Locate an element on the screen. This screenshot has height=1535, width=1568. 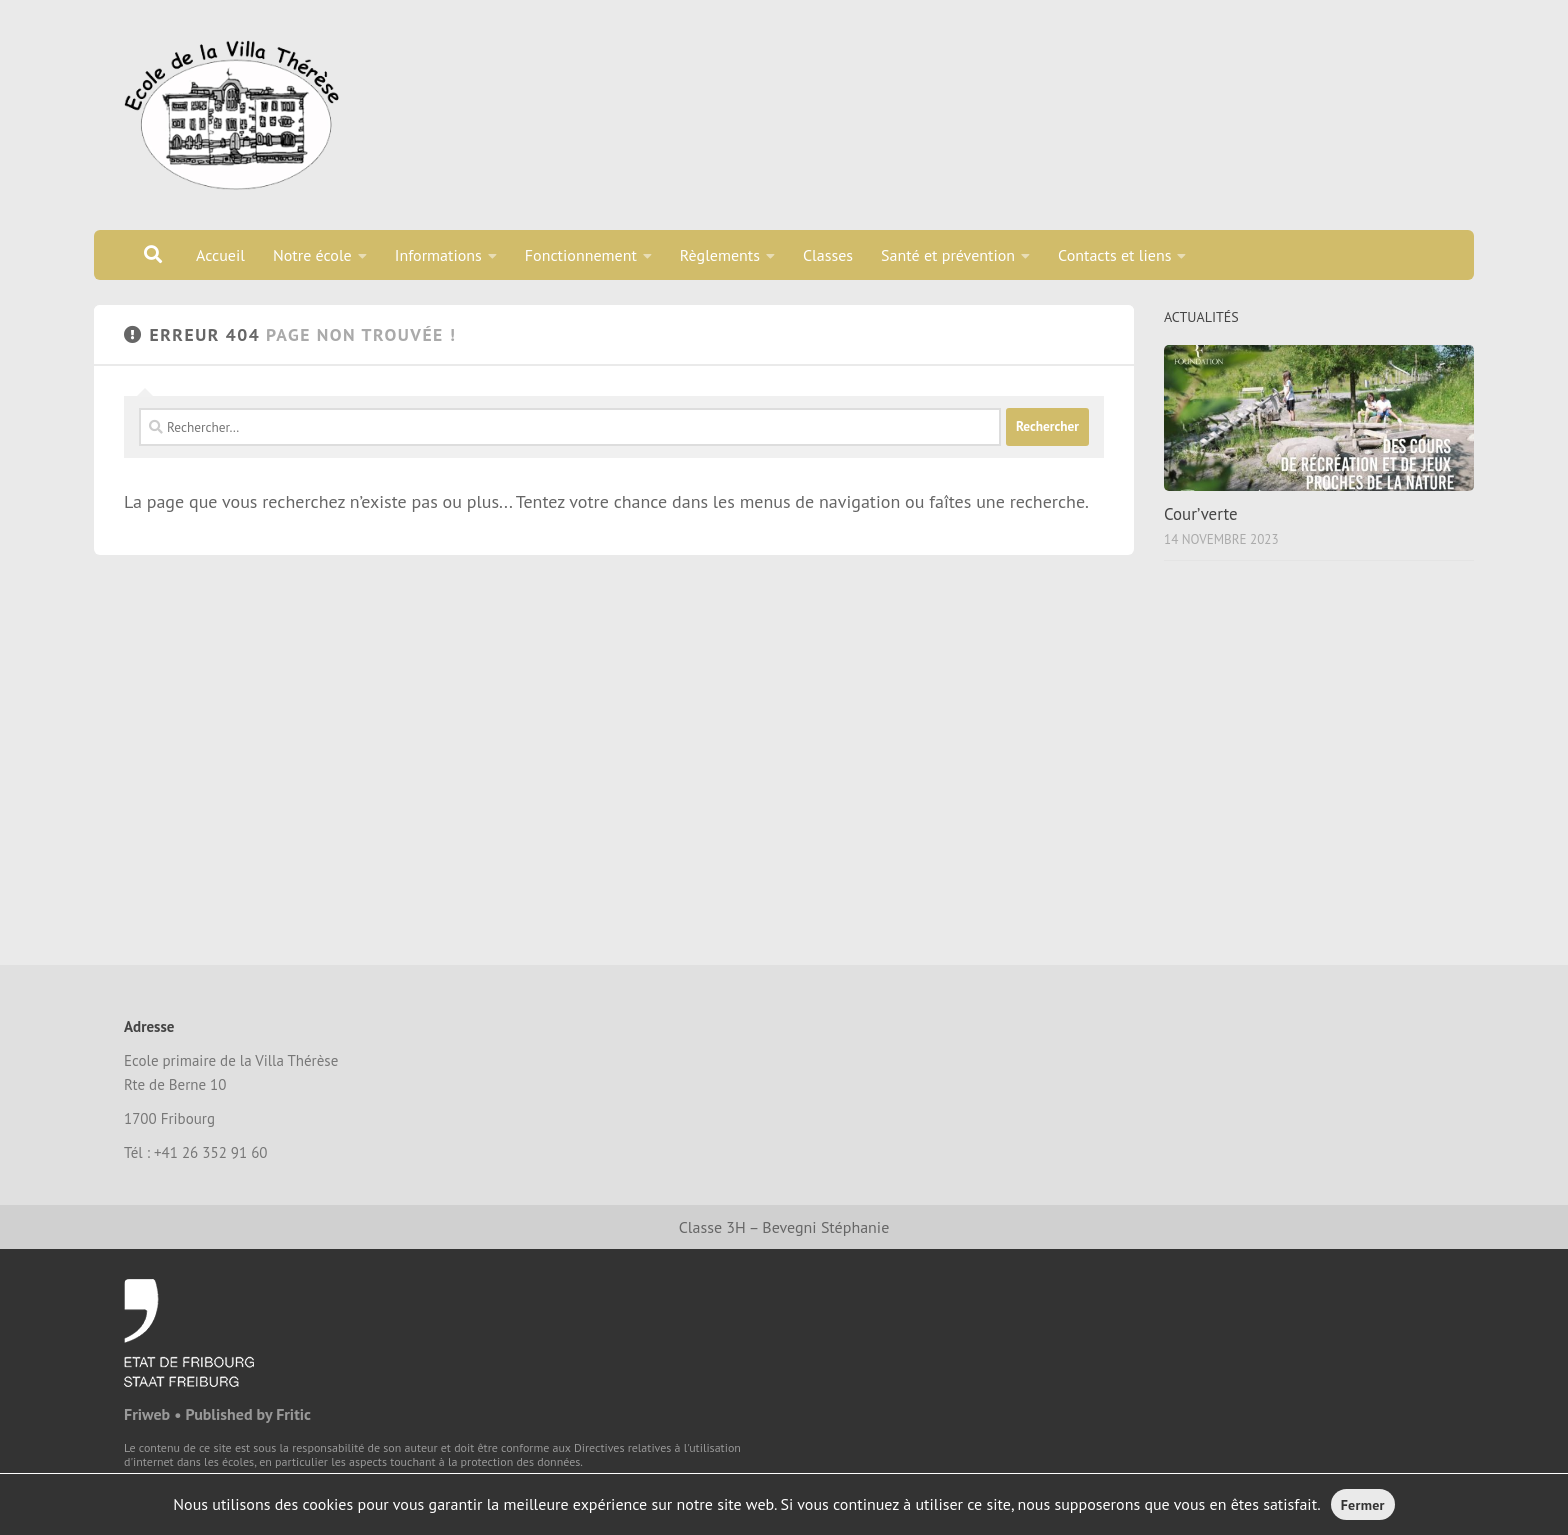
Fermer is located at coordinates (1363, 1505).